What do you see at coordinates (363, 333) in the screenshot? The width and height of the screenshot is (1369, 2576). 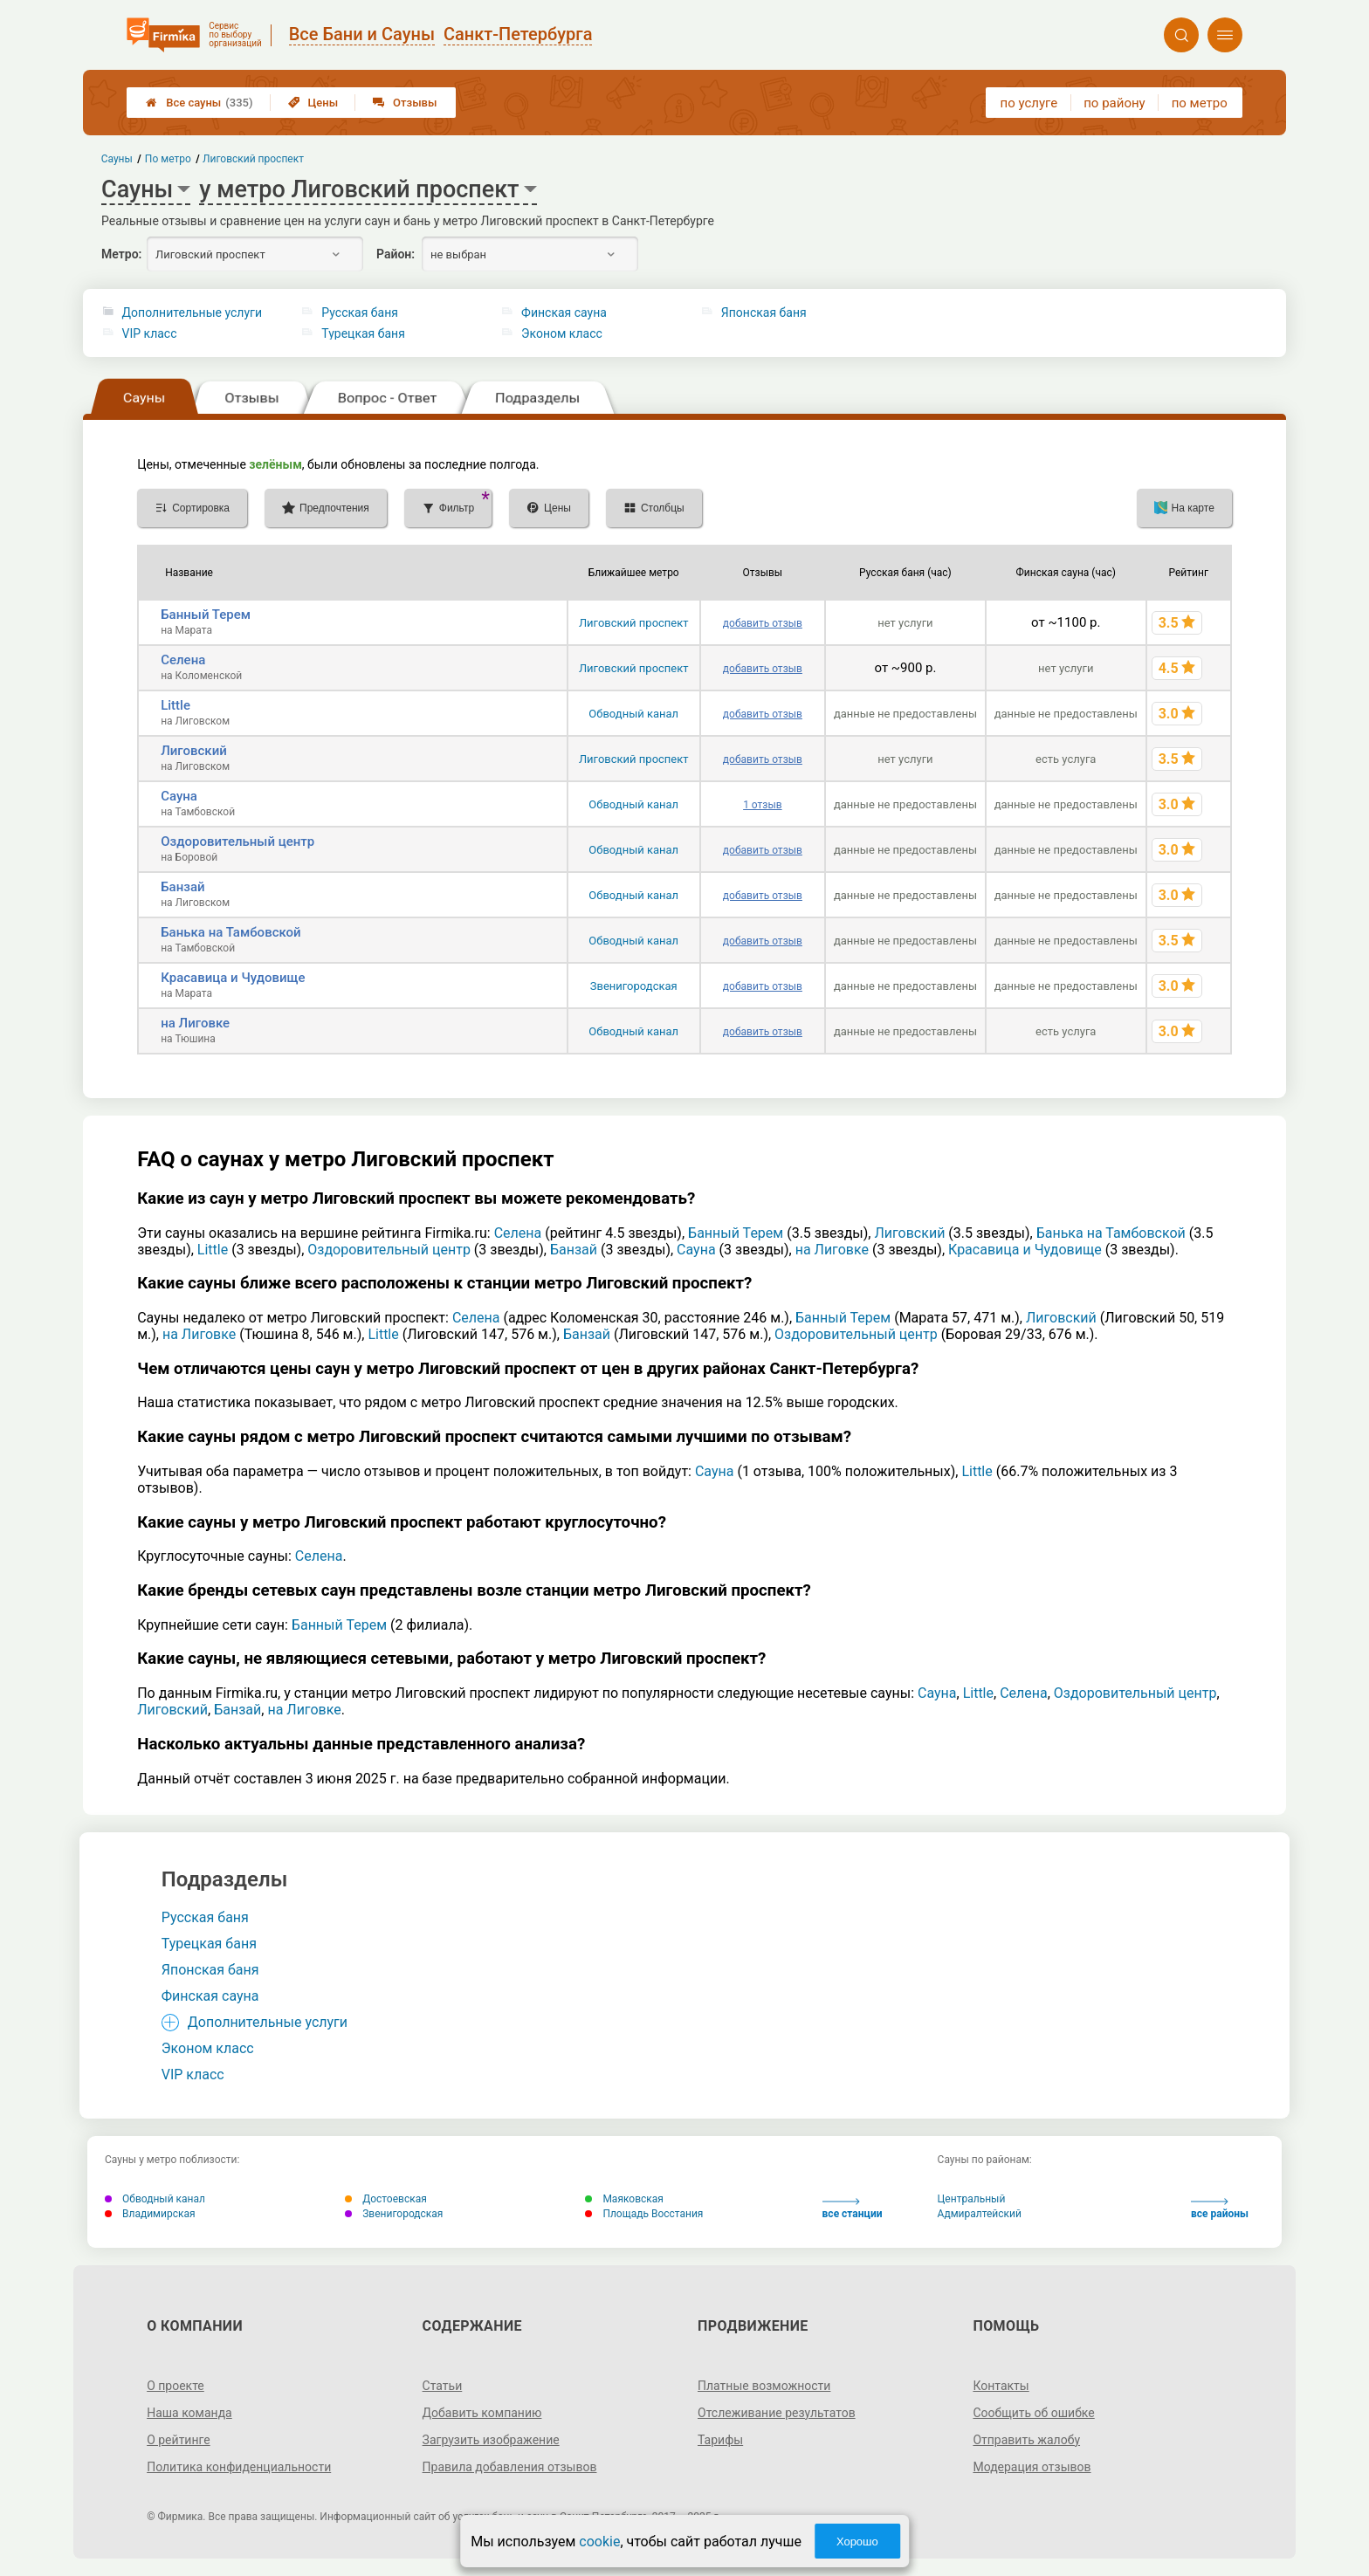 I see `Турецкая баня` at bounding box center [363, 333].